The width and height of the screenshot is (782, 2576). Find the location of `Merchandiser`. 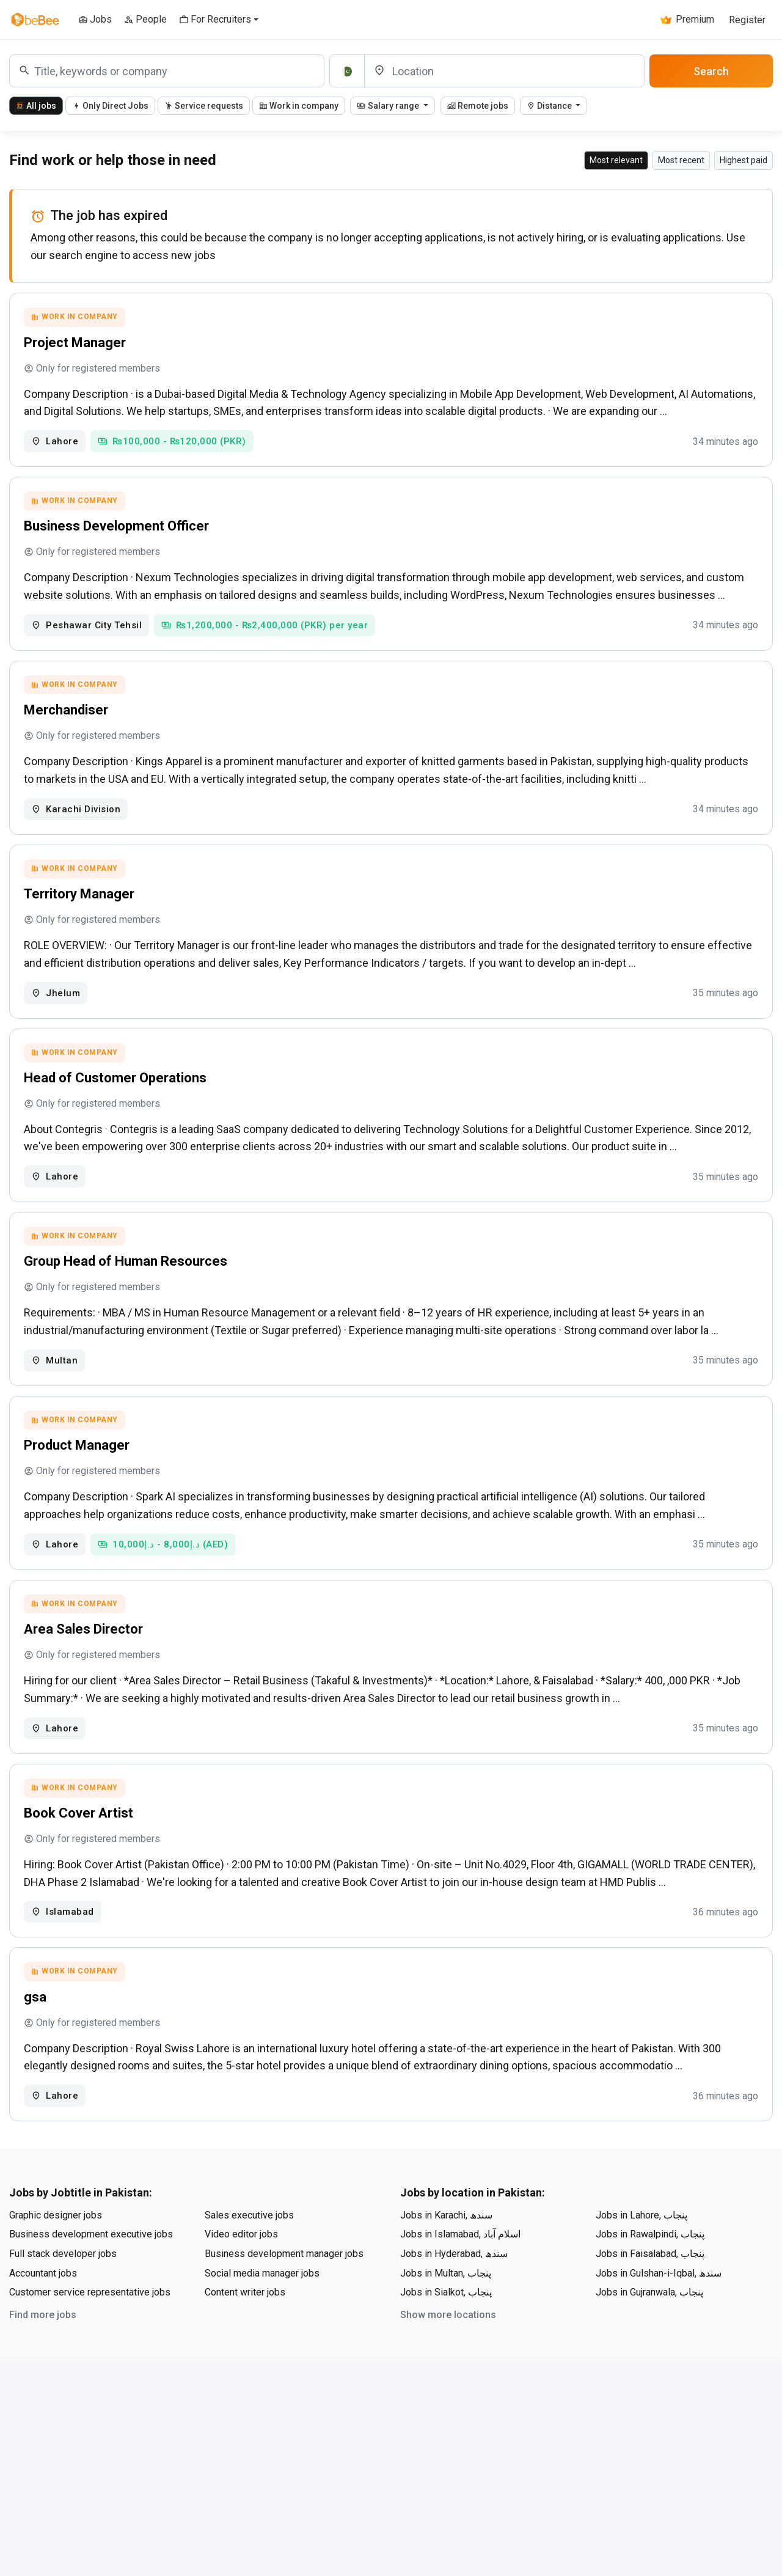

Merchandiser is located at coordinates (68, 719).